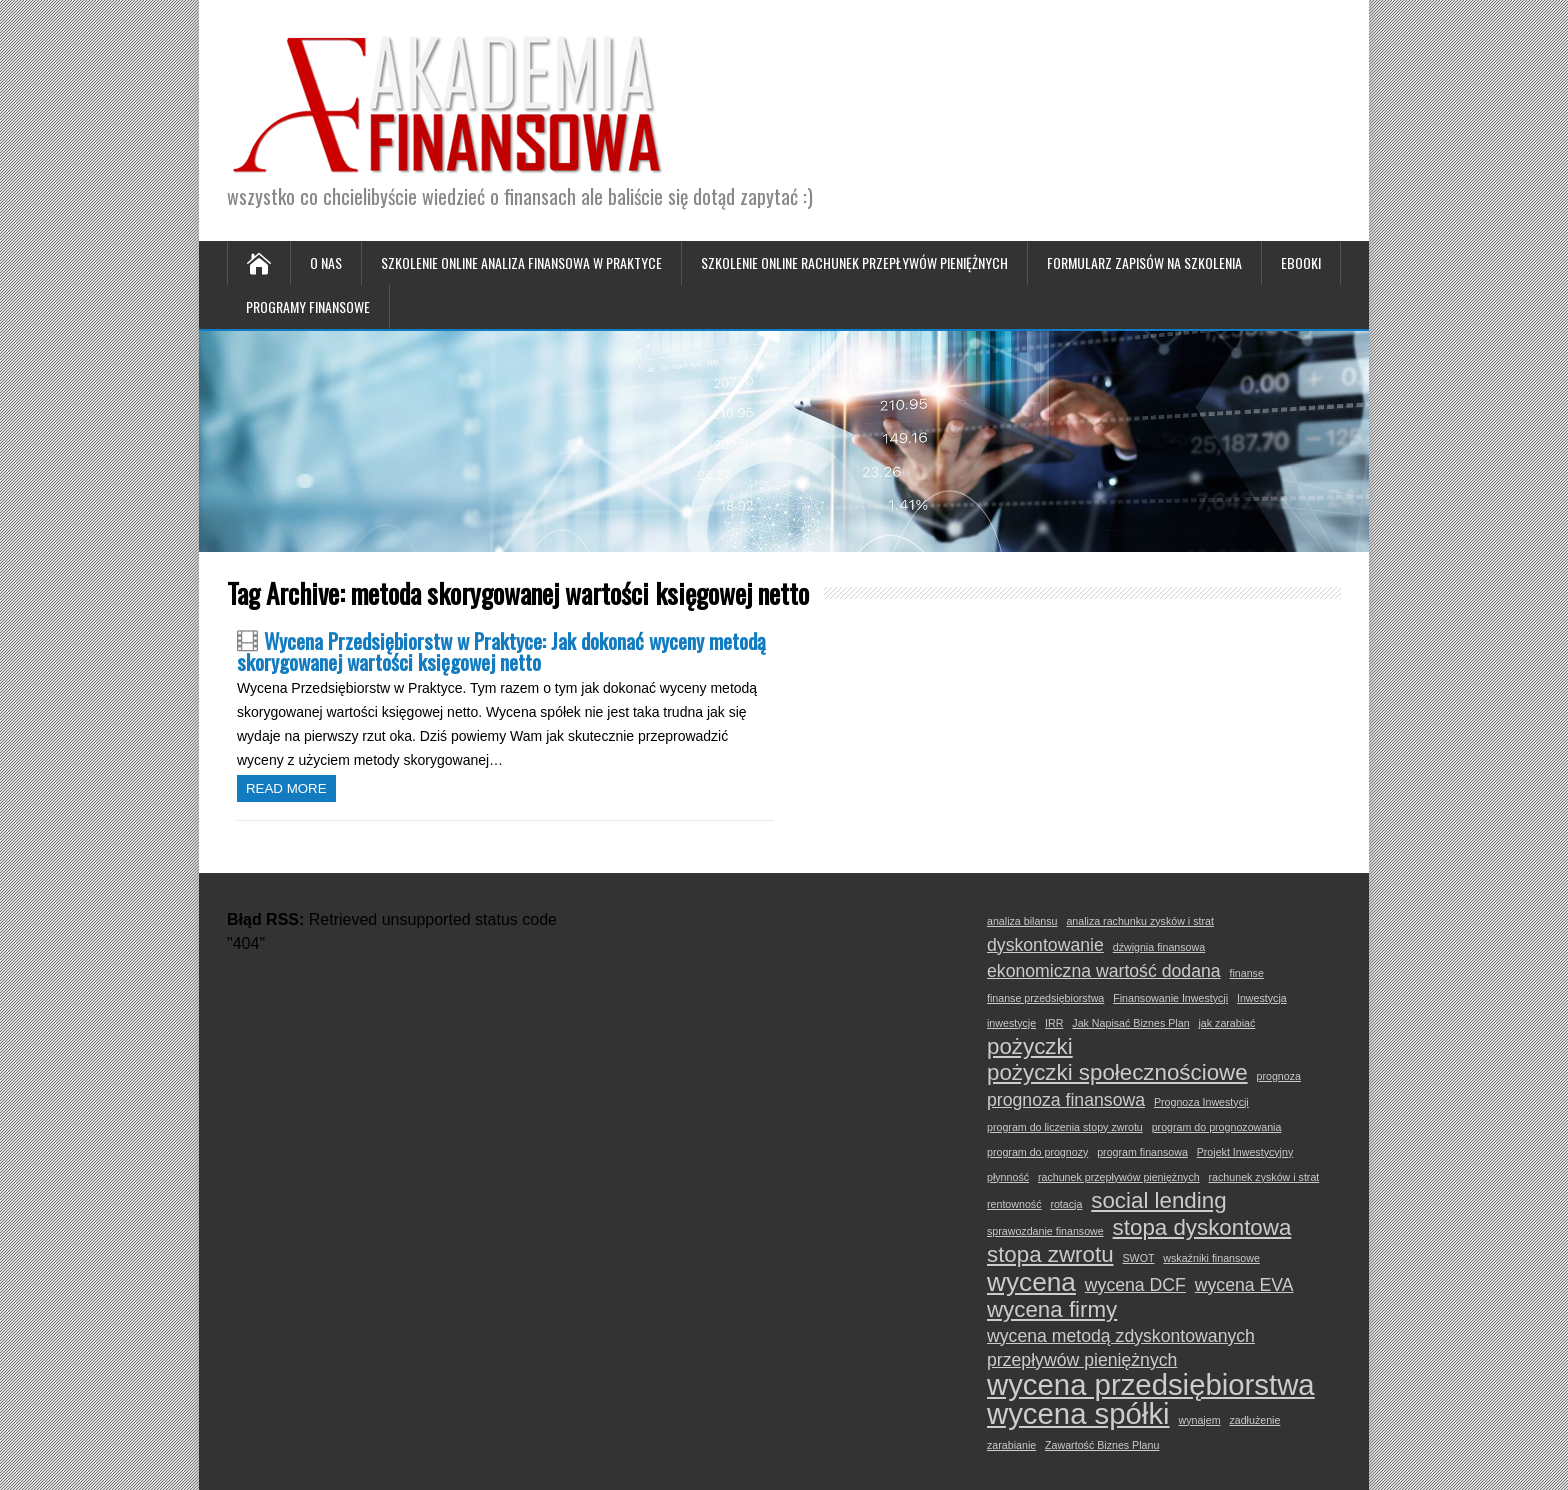 The width and height of the screenshot is (1568, 1490). I want to click on rentowność [rentowność (1 element)], so click(1014, 1204).